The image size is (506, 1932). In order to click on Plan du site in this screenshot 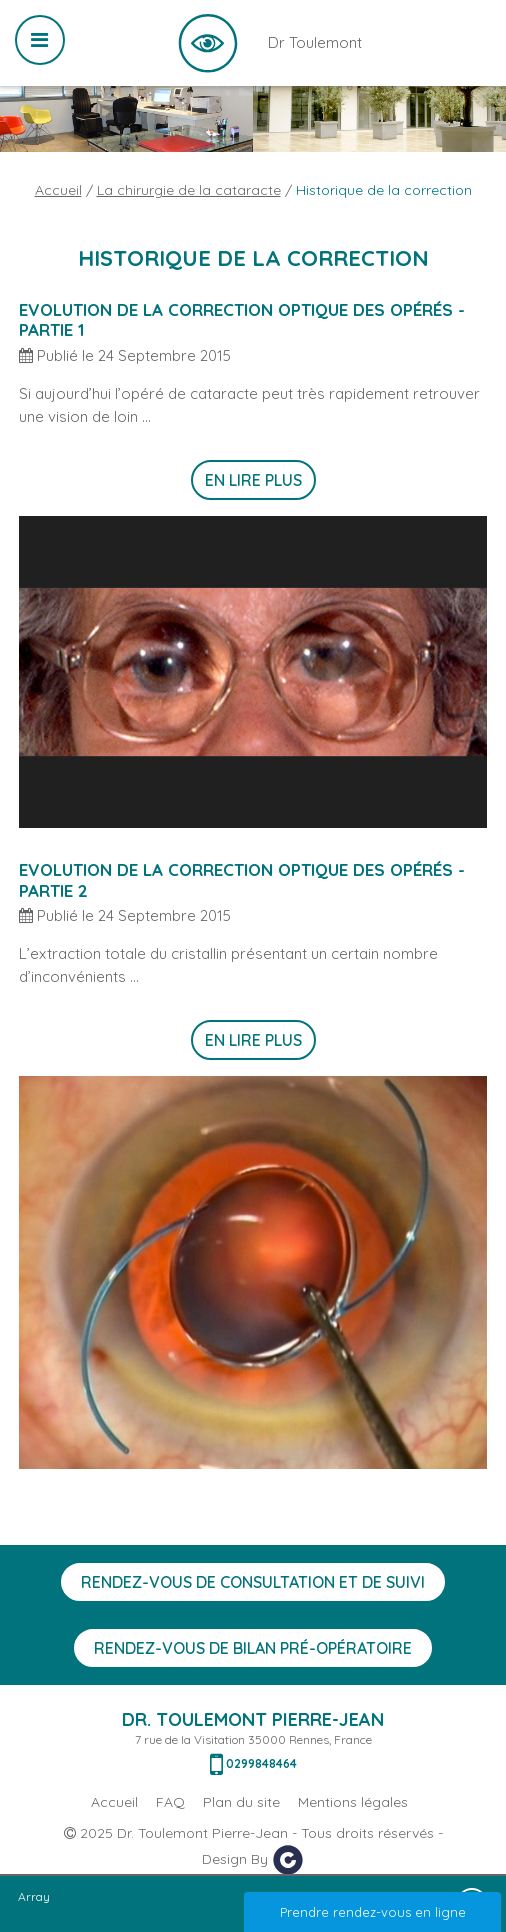, I will do `click(241, 1802)`.